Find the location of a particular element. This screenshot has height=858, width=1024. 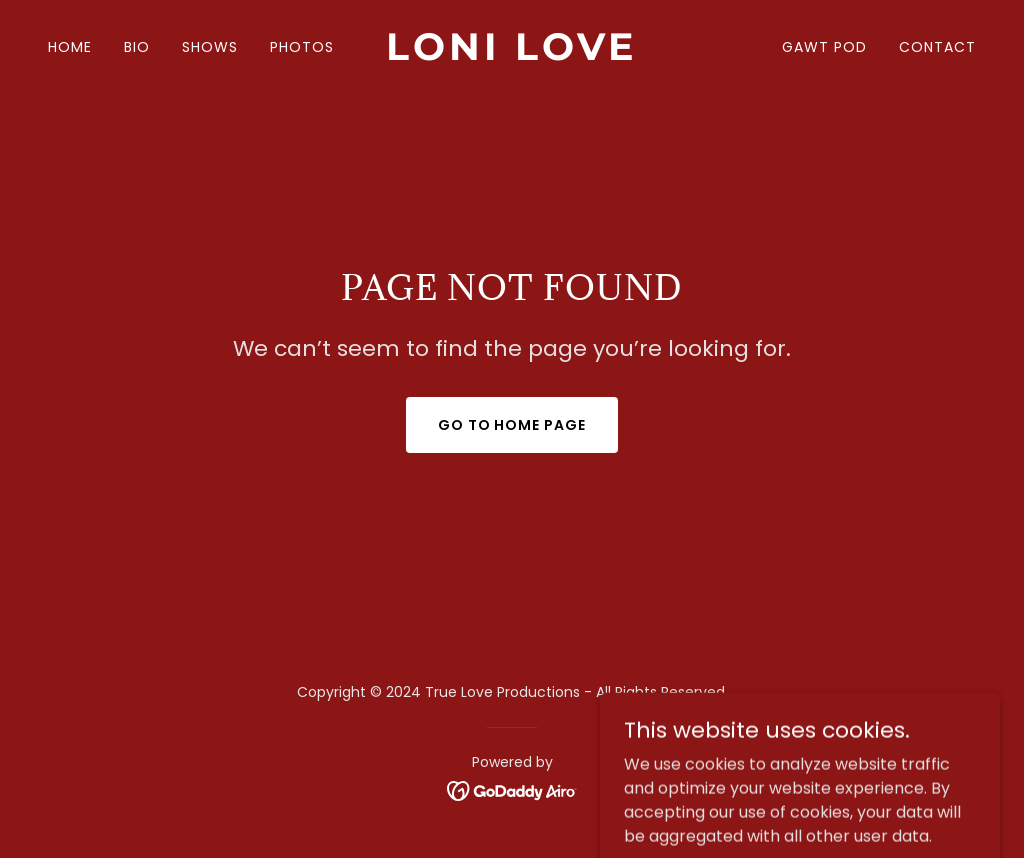

BIO [link] is located at coordinates (137, 47).